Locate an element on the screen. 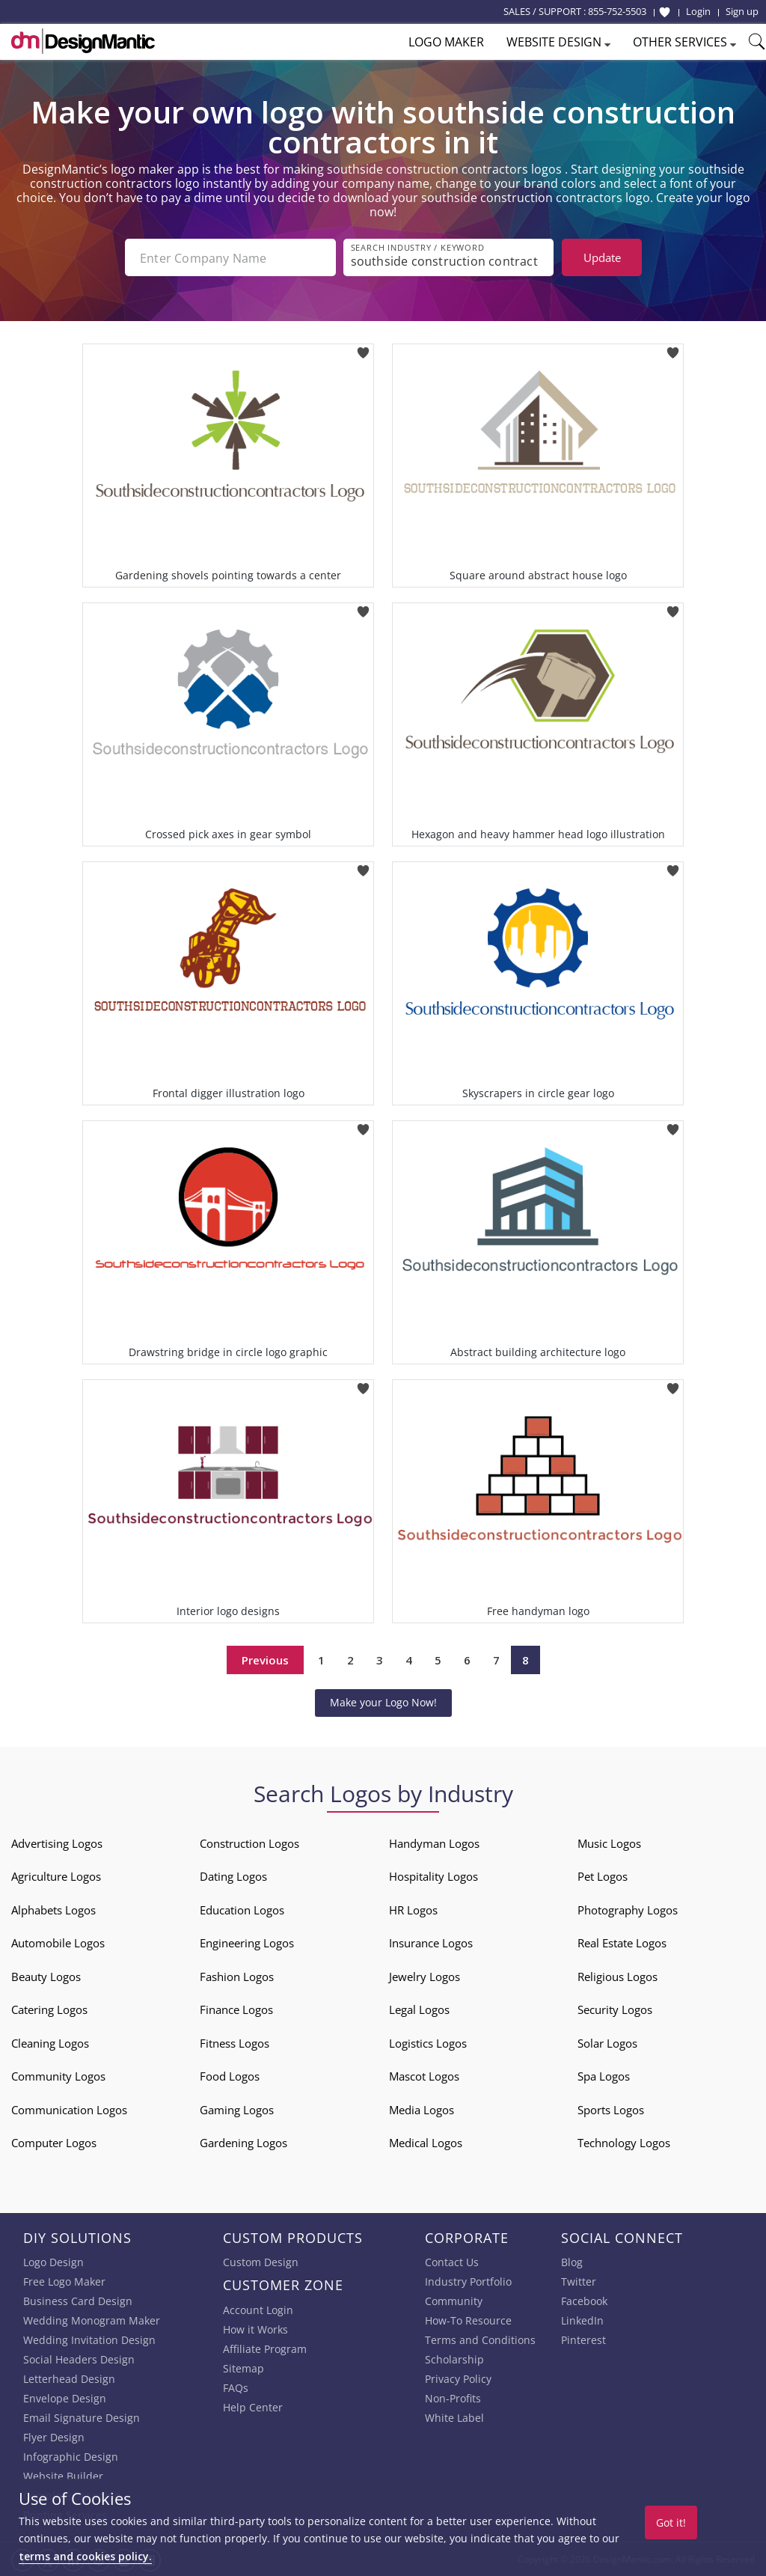 The height and width of the screenshot is (2576, 766). Automobile Logos is located at coordinates (58, 1942).